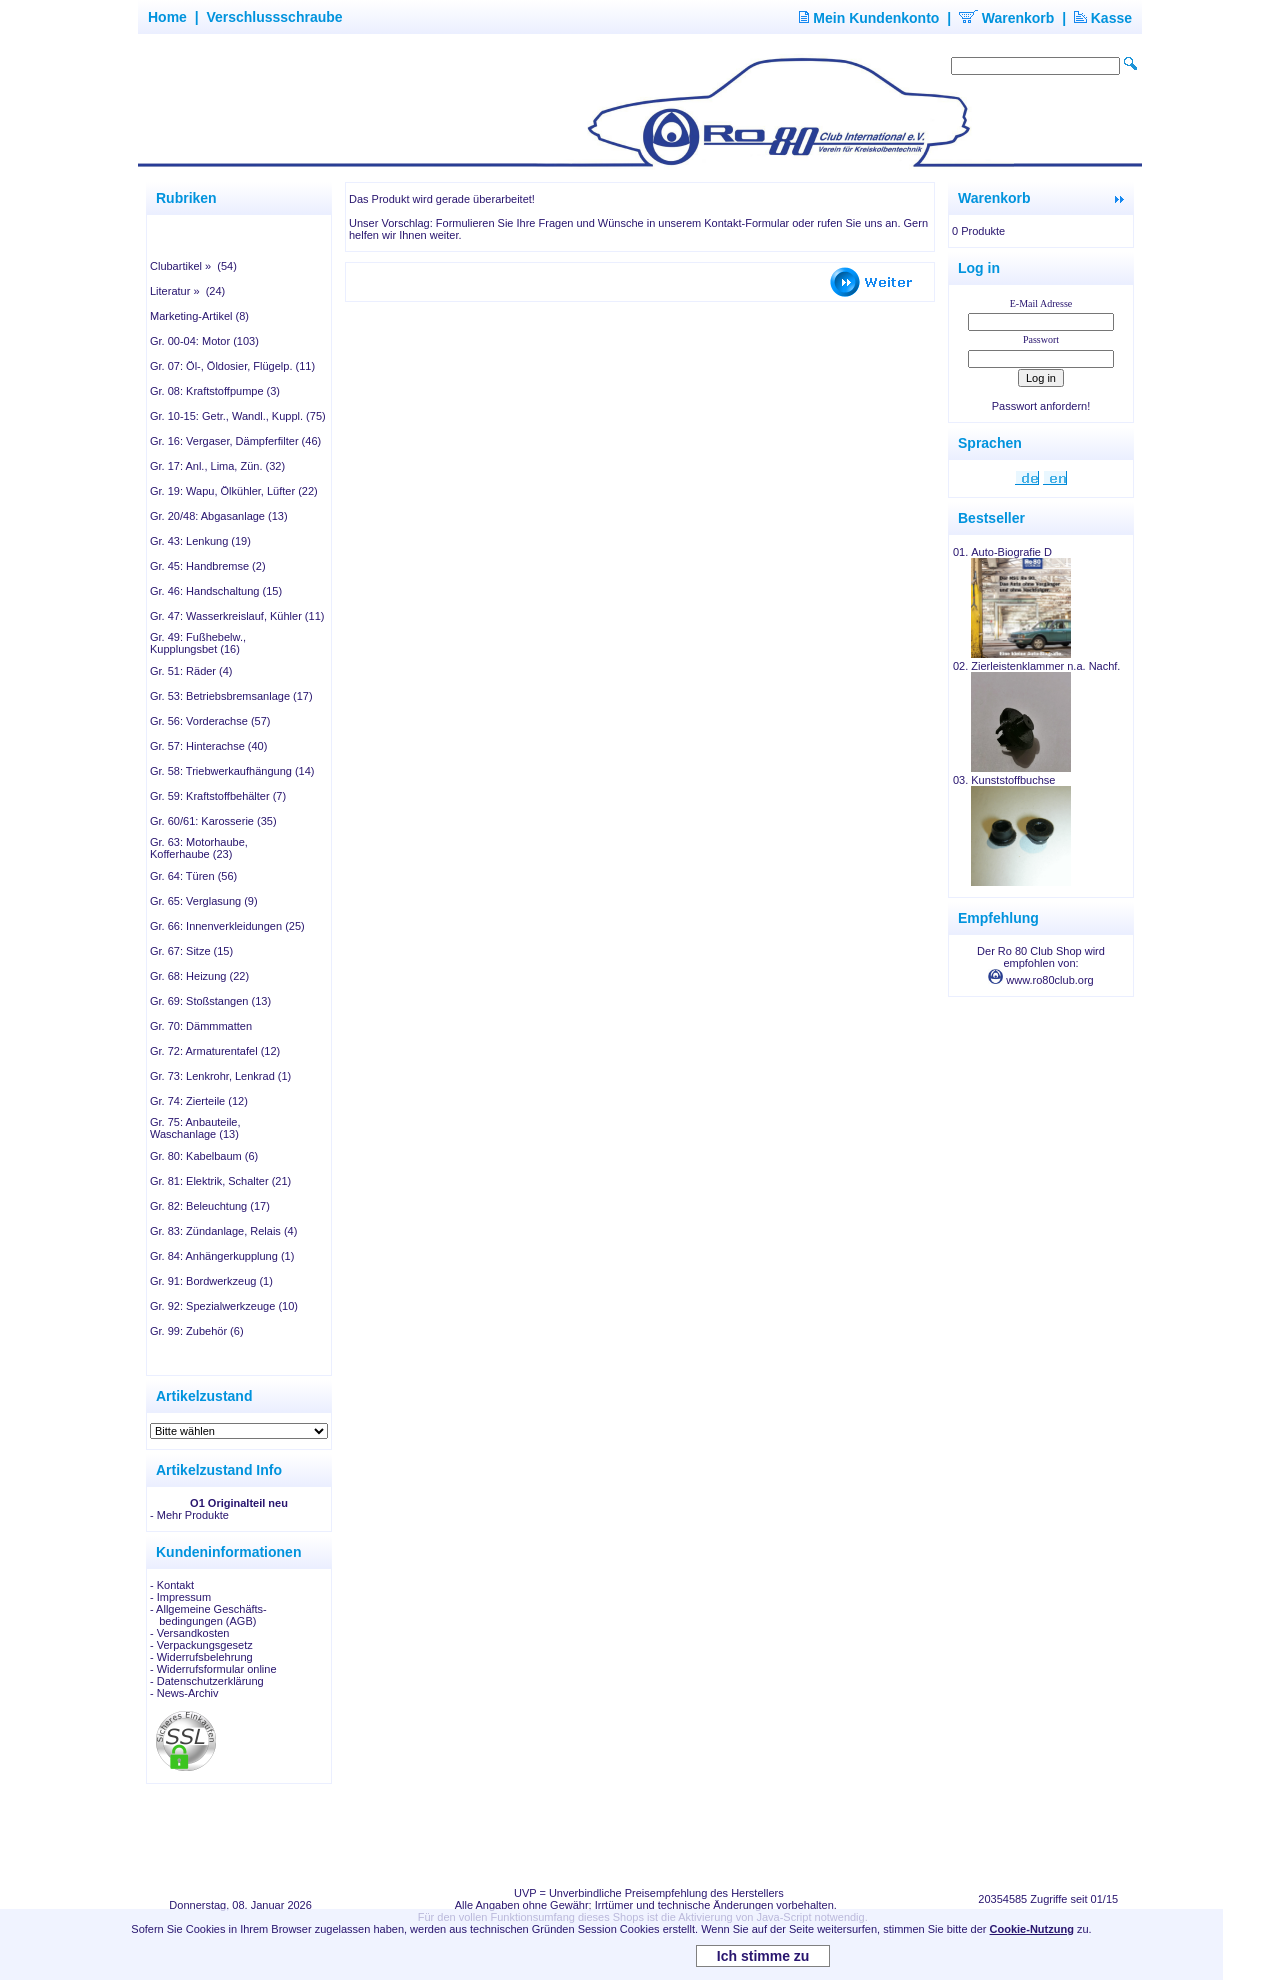 Image resolution: width=1280 pixels, height=1980 pixels. What do you see at coordinates (190, 1633) in the screenshot?
I see `- Versandkosten` at bounding box center [190, 1633].